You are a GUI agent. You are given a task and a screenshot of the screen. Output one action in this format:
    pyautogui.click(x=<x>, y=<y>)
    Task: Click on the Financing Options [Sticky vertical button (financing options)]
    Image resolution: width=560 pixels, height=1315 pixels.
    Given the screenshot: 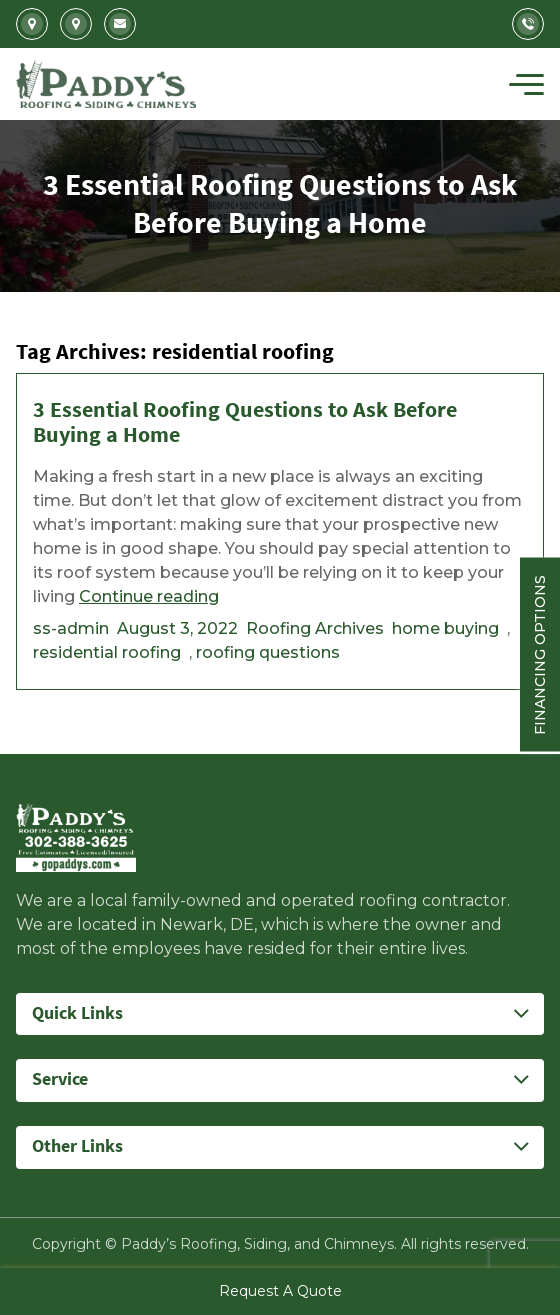 What is the action you would take?
    pyautogui.click(x=540, y=654)
    